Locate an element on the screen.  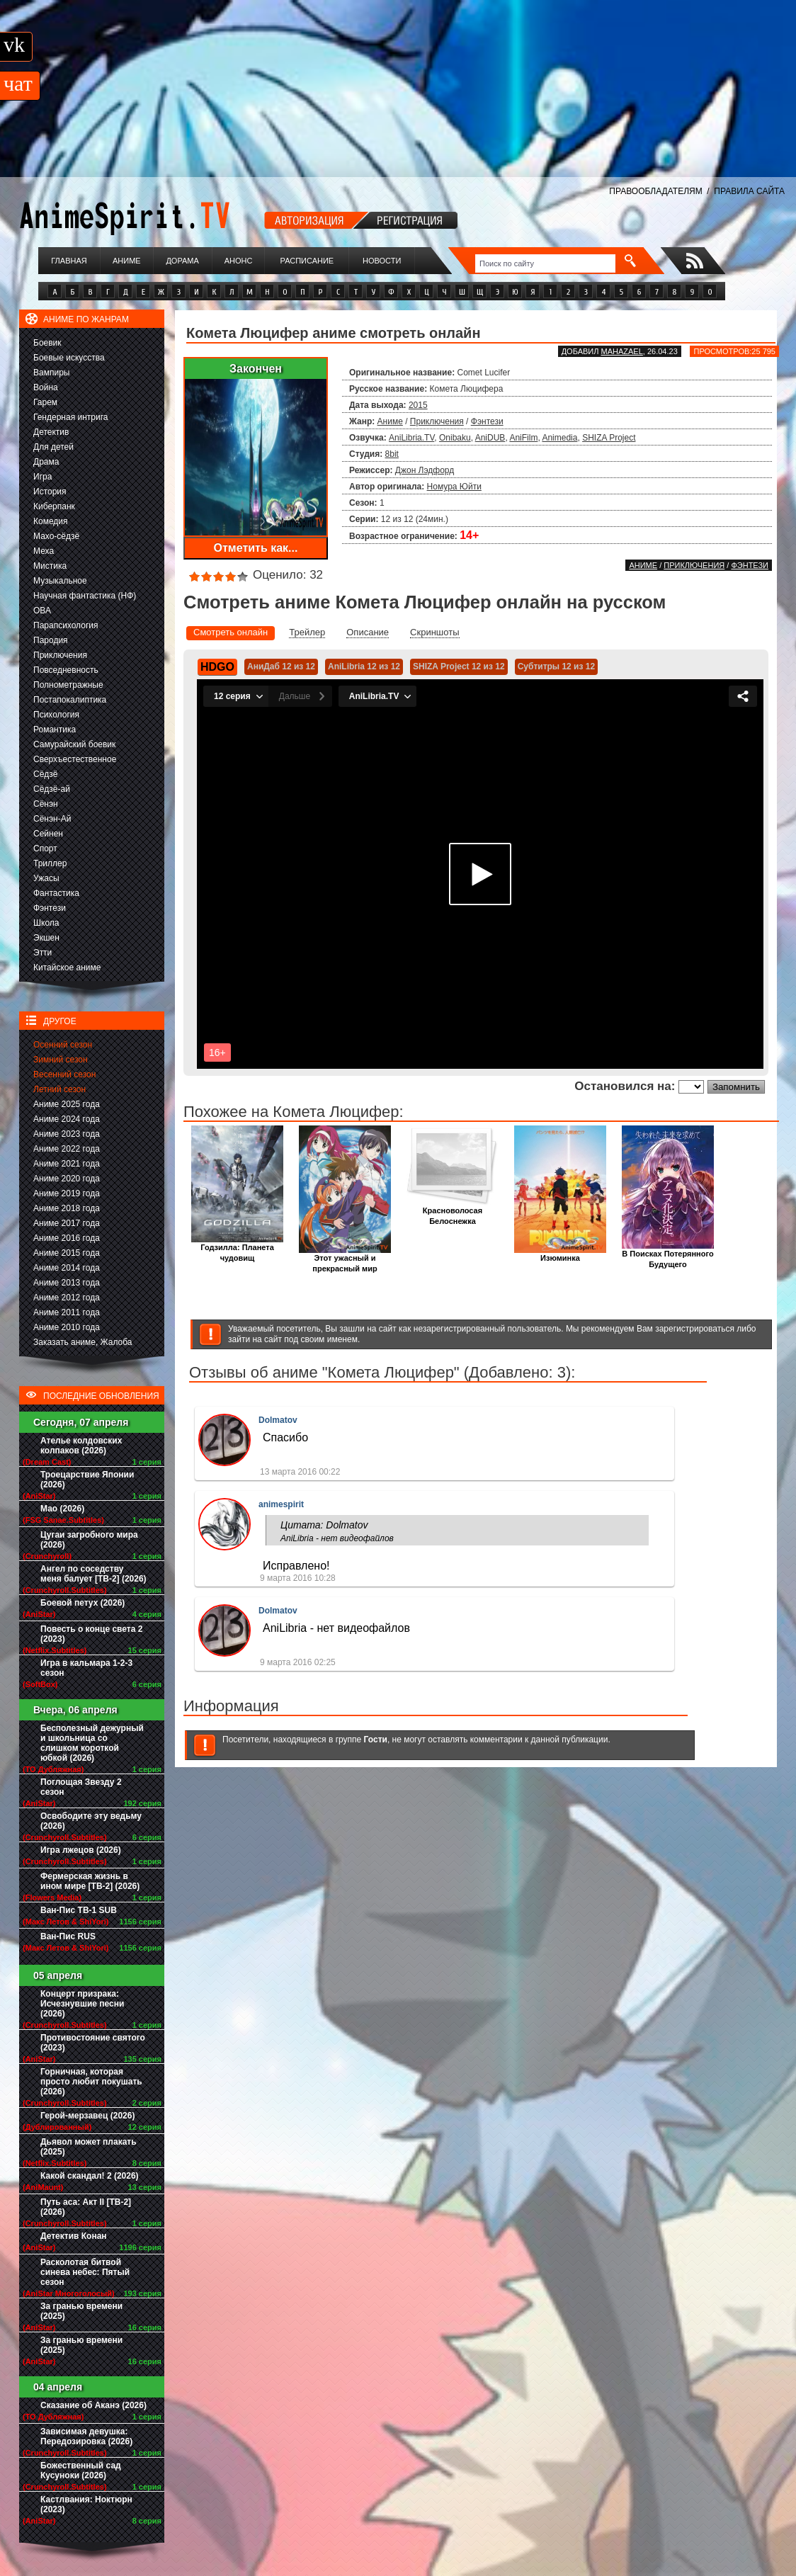
Годзилла: Планета чудовищ is located at coordinates (237, 1248).